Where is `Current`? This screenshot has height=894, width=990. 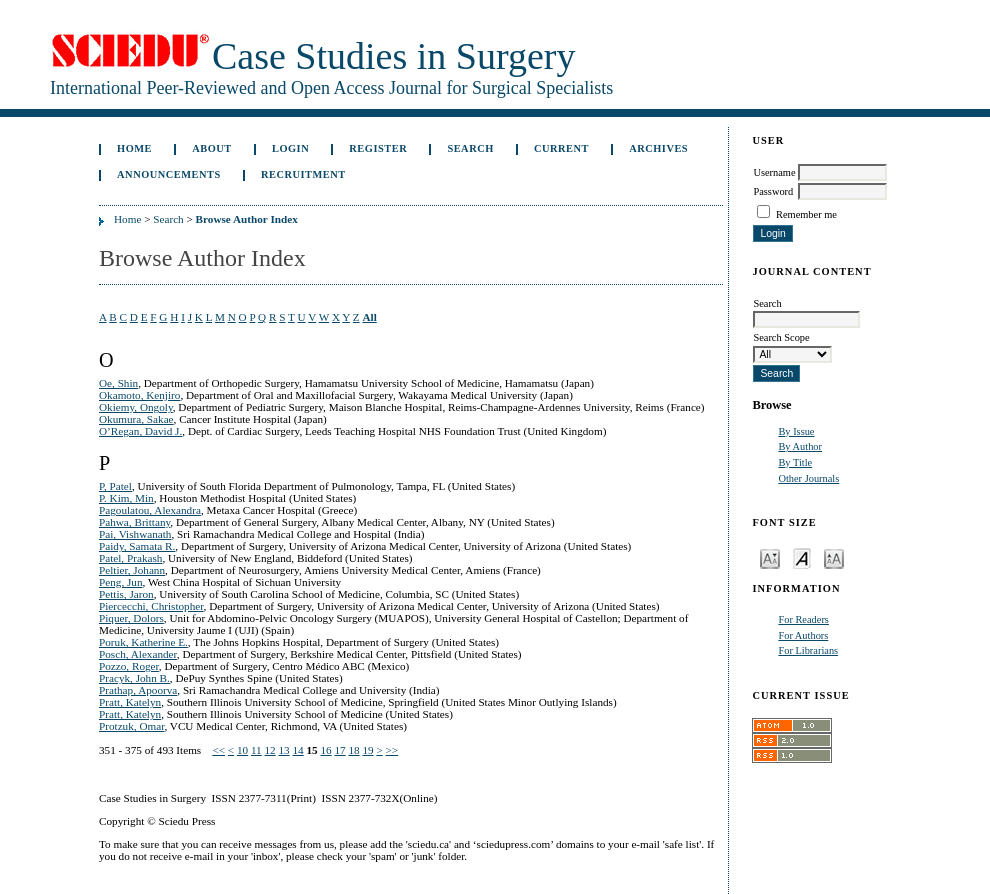 Current is located at coordinates (561, 148).